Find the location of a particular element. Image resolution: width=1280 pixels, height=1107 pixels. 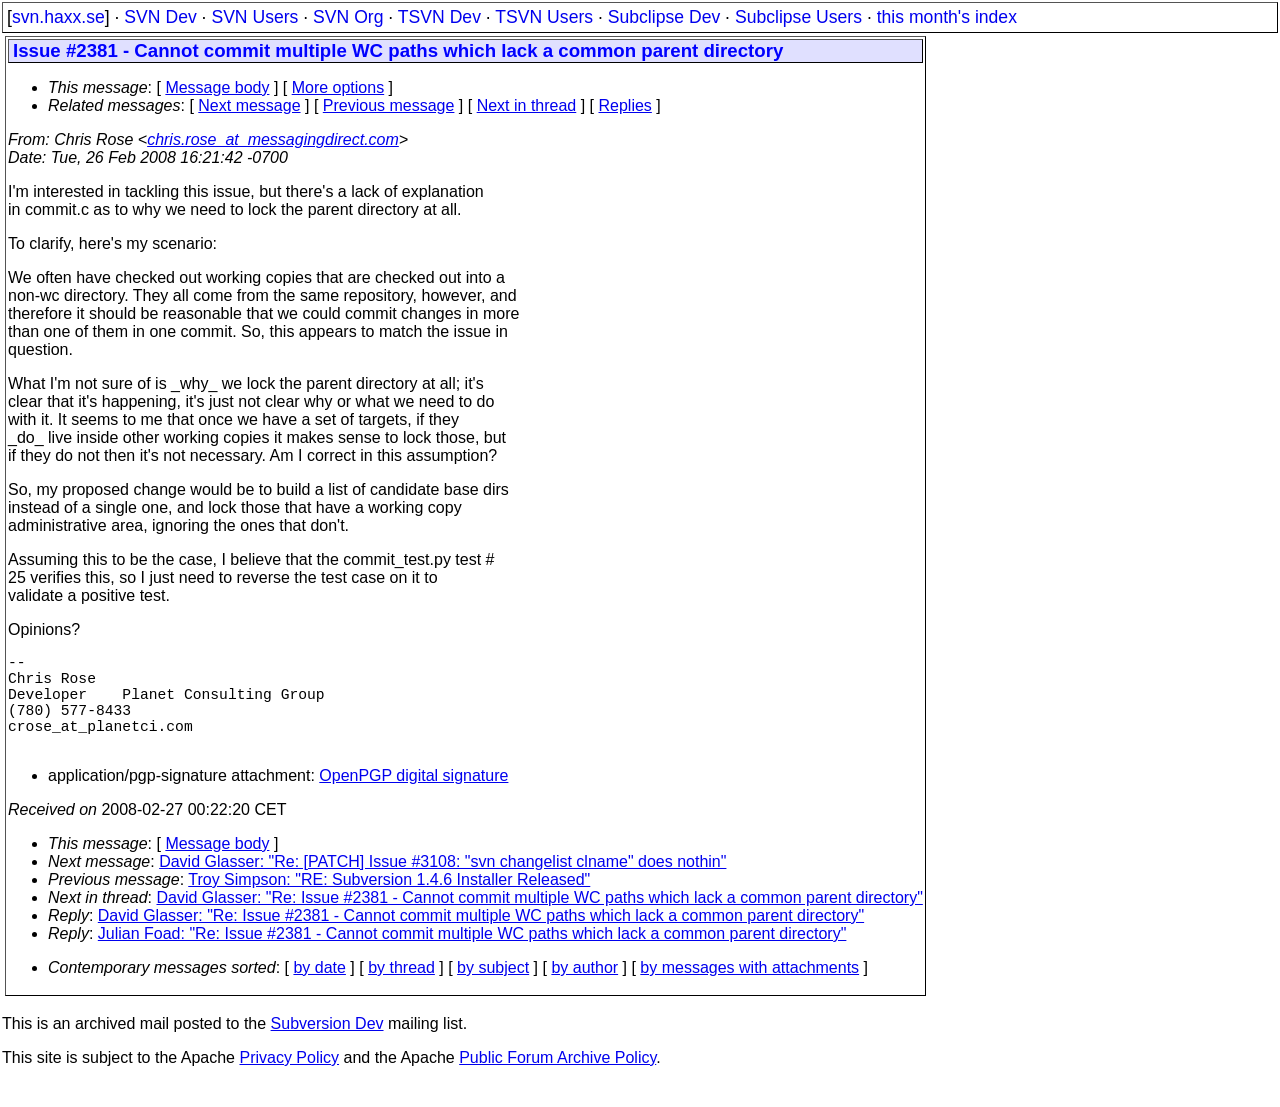

Replies is located at coordinates (625, 105).